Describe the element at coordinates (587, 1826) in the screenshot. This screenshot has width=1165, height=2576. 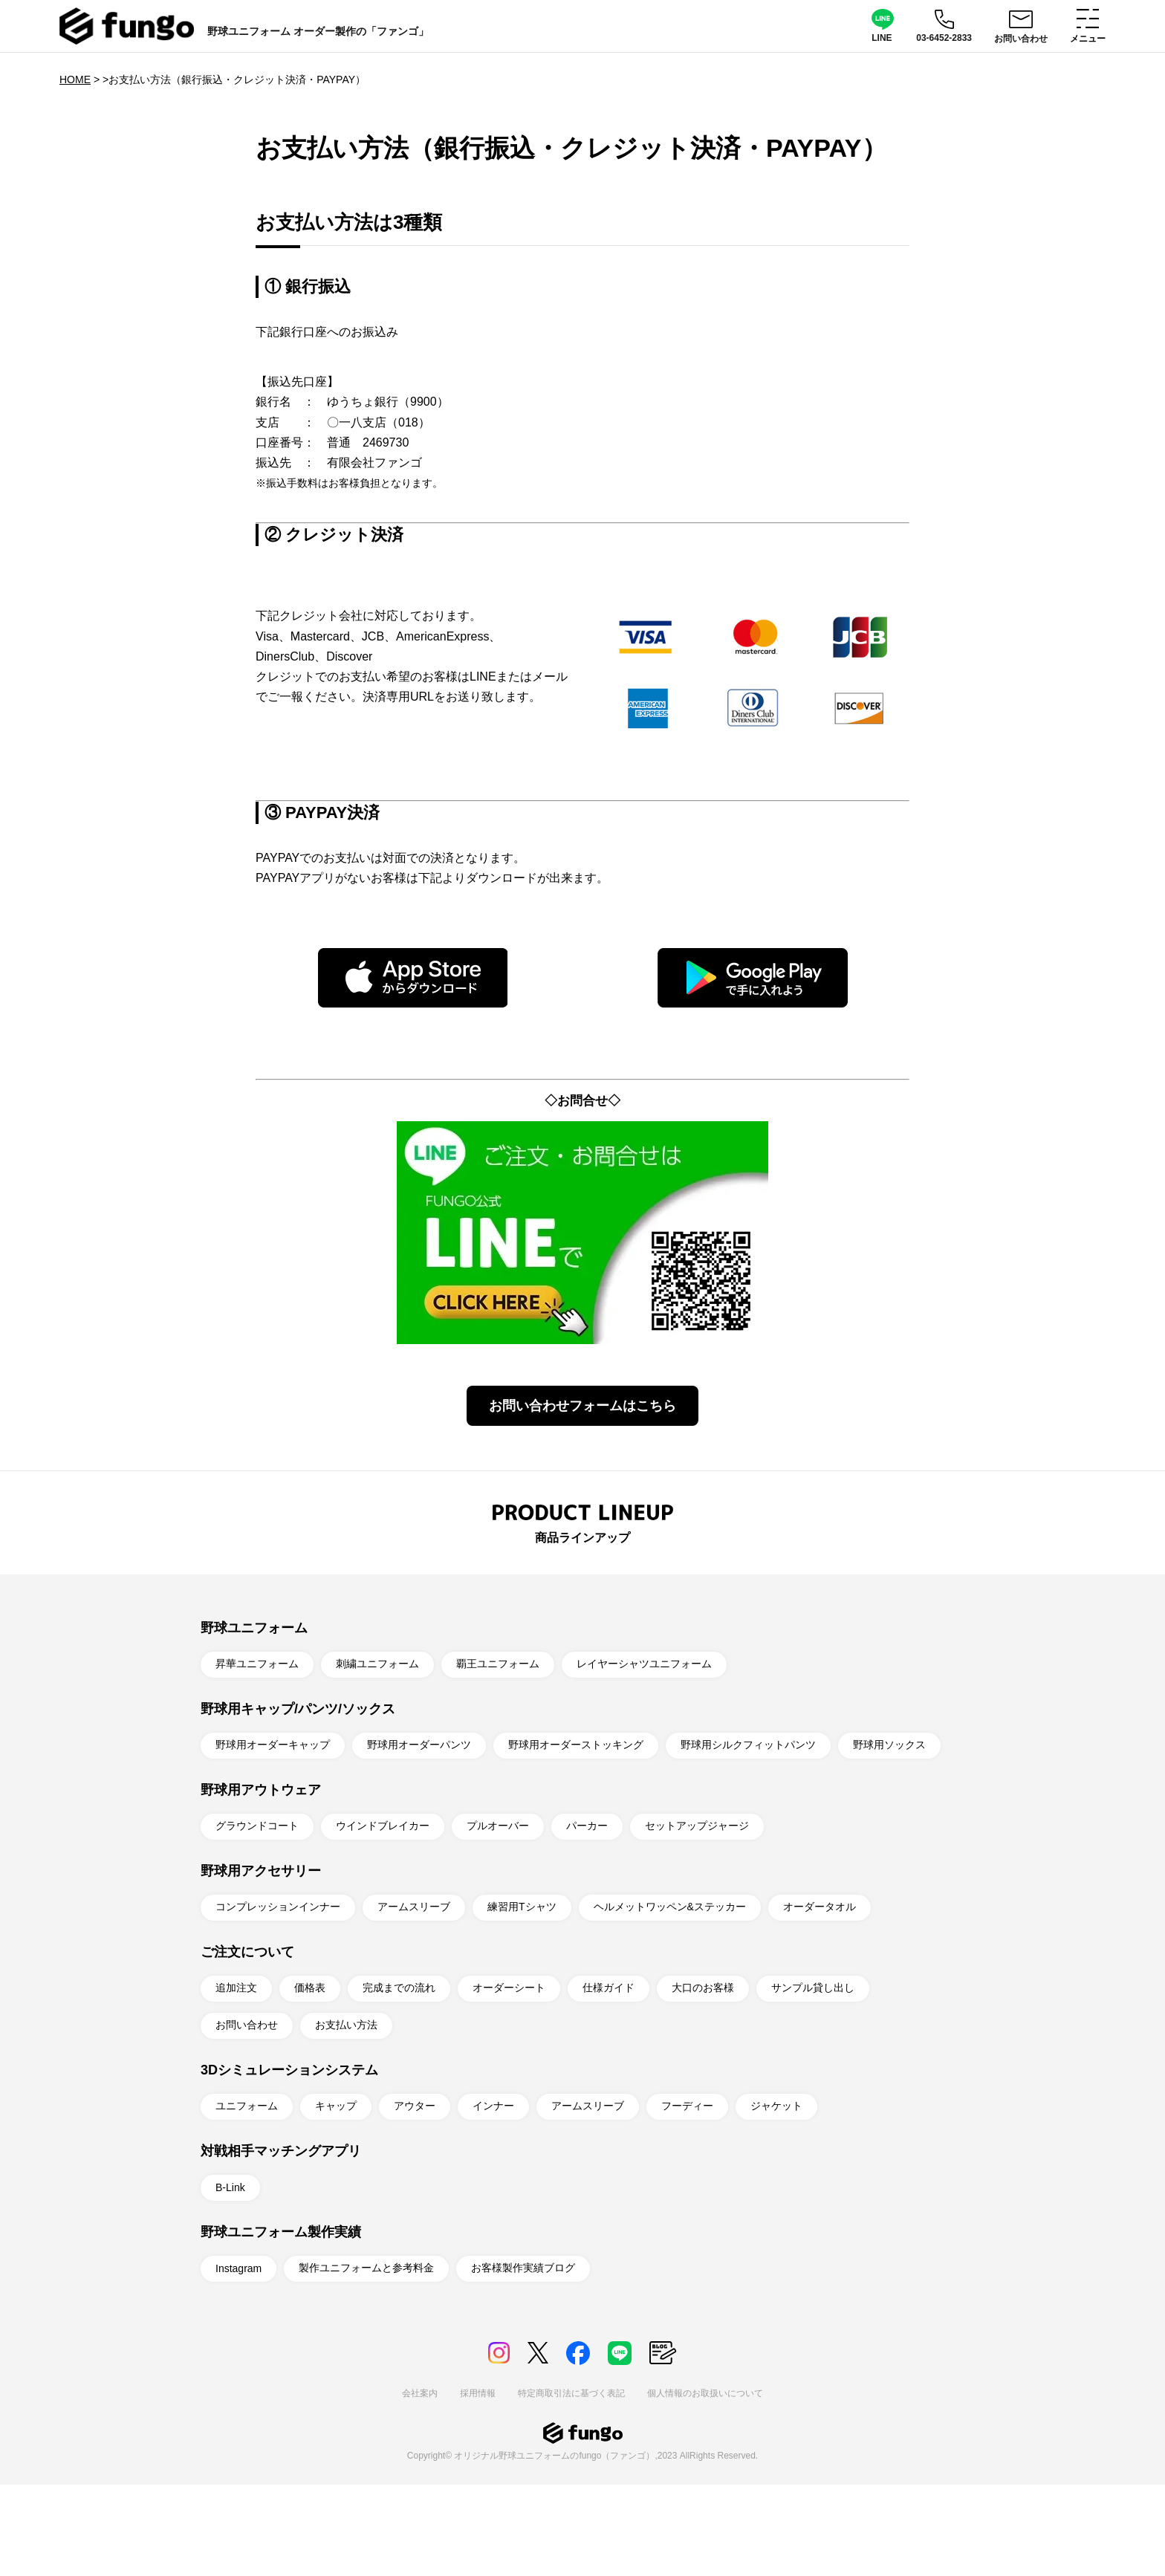
I see `パーカー` at that location.